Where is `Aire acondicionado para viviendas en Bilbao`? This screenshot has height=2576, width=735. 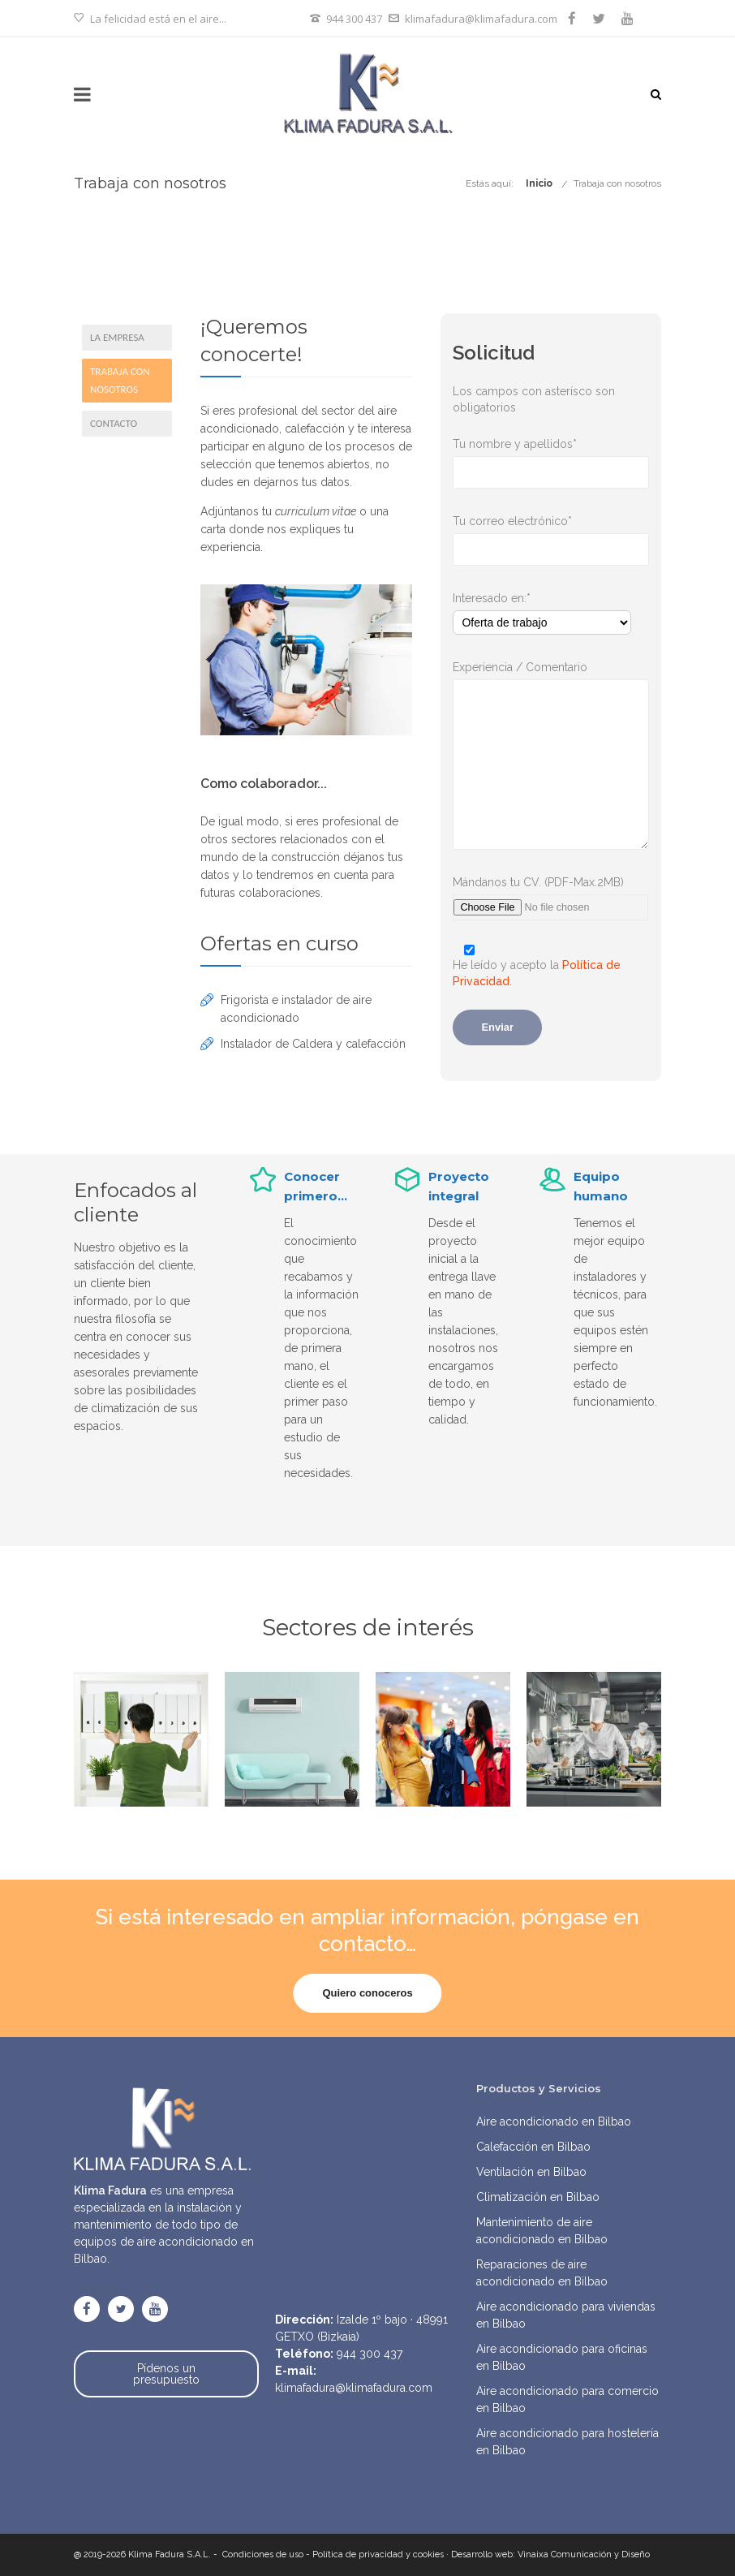 Aire acondicionado para viviendas en Bilbao is located at coordinates (565, 2315).